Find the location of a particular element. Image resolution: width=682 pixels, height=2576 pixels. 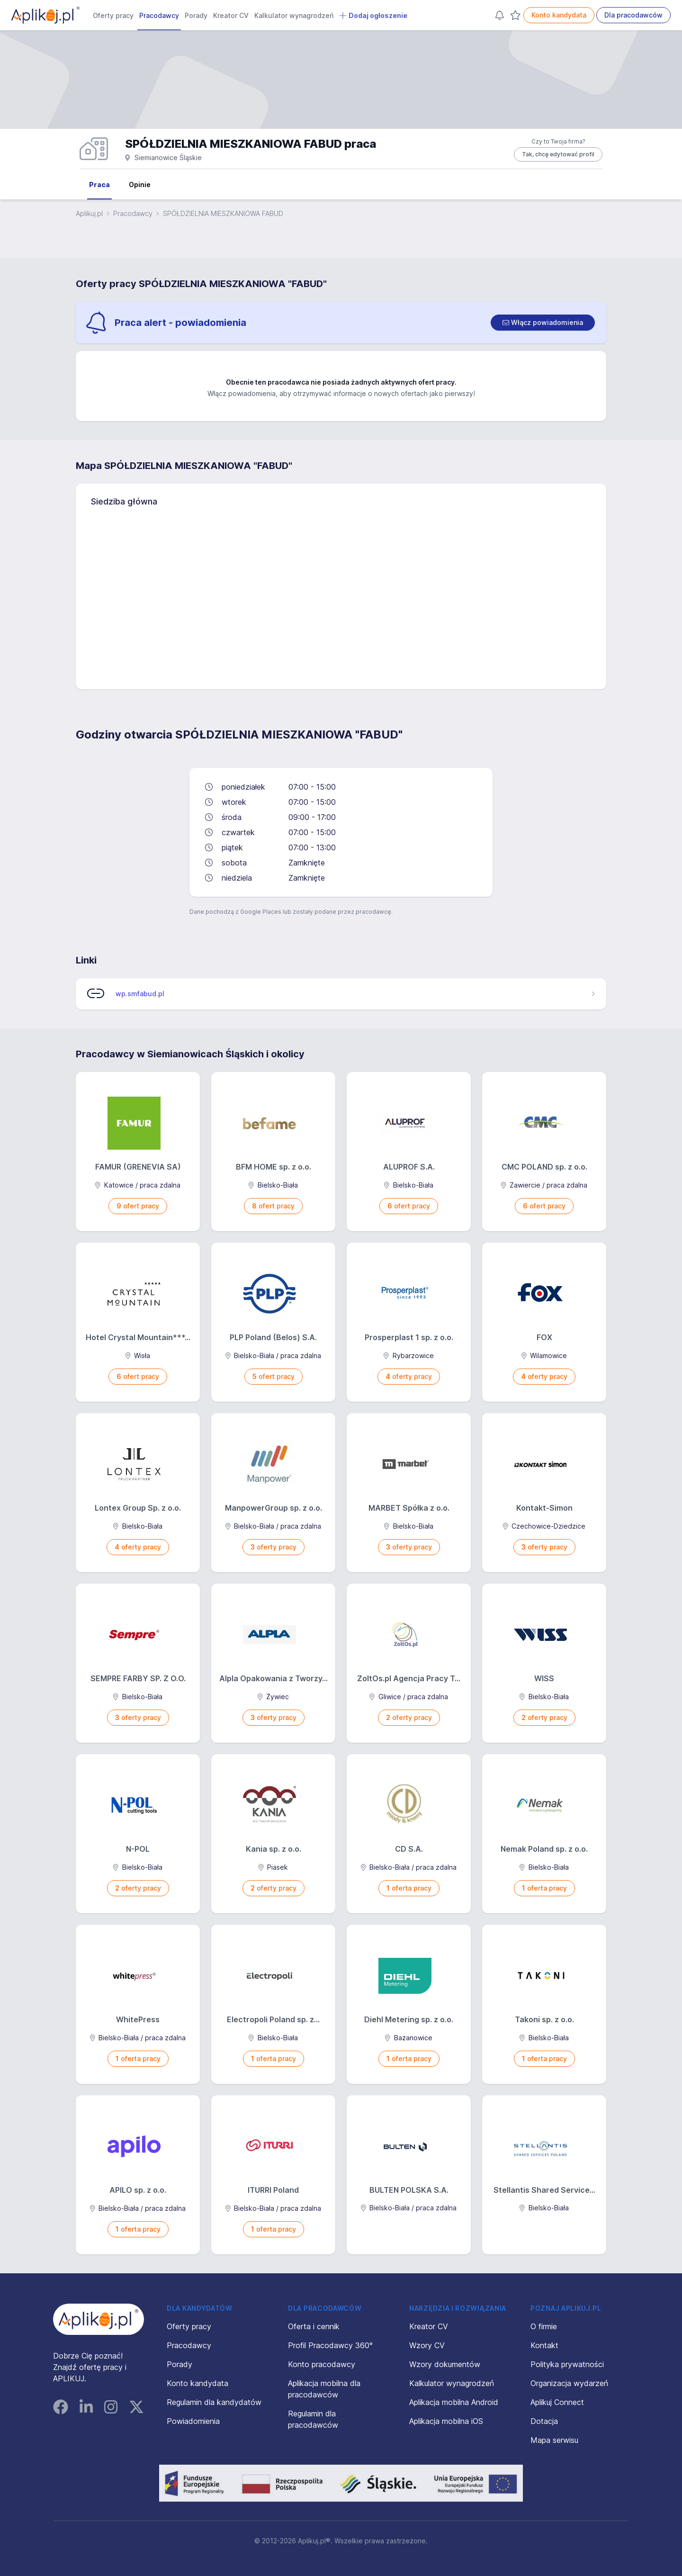

Konto pracodawcy is located at coordinates (321, 2364).